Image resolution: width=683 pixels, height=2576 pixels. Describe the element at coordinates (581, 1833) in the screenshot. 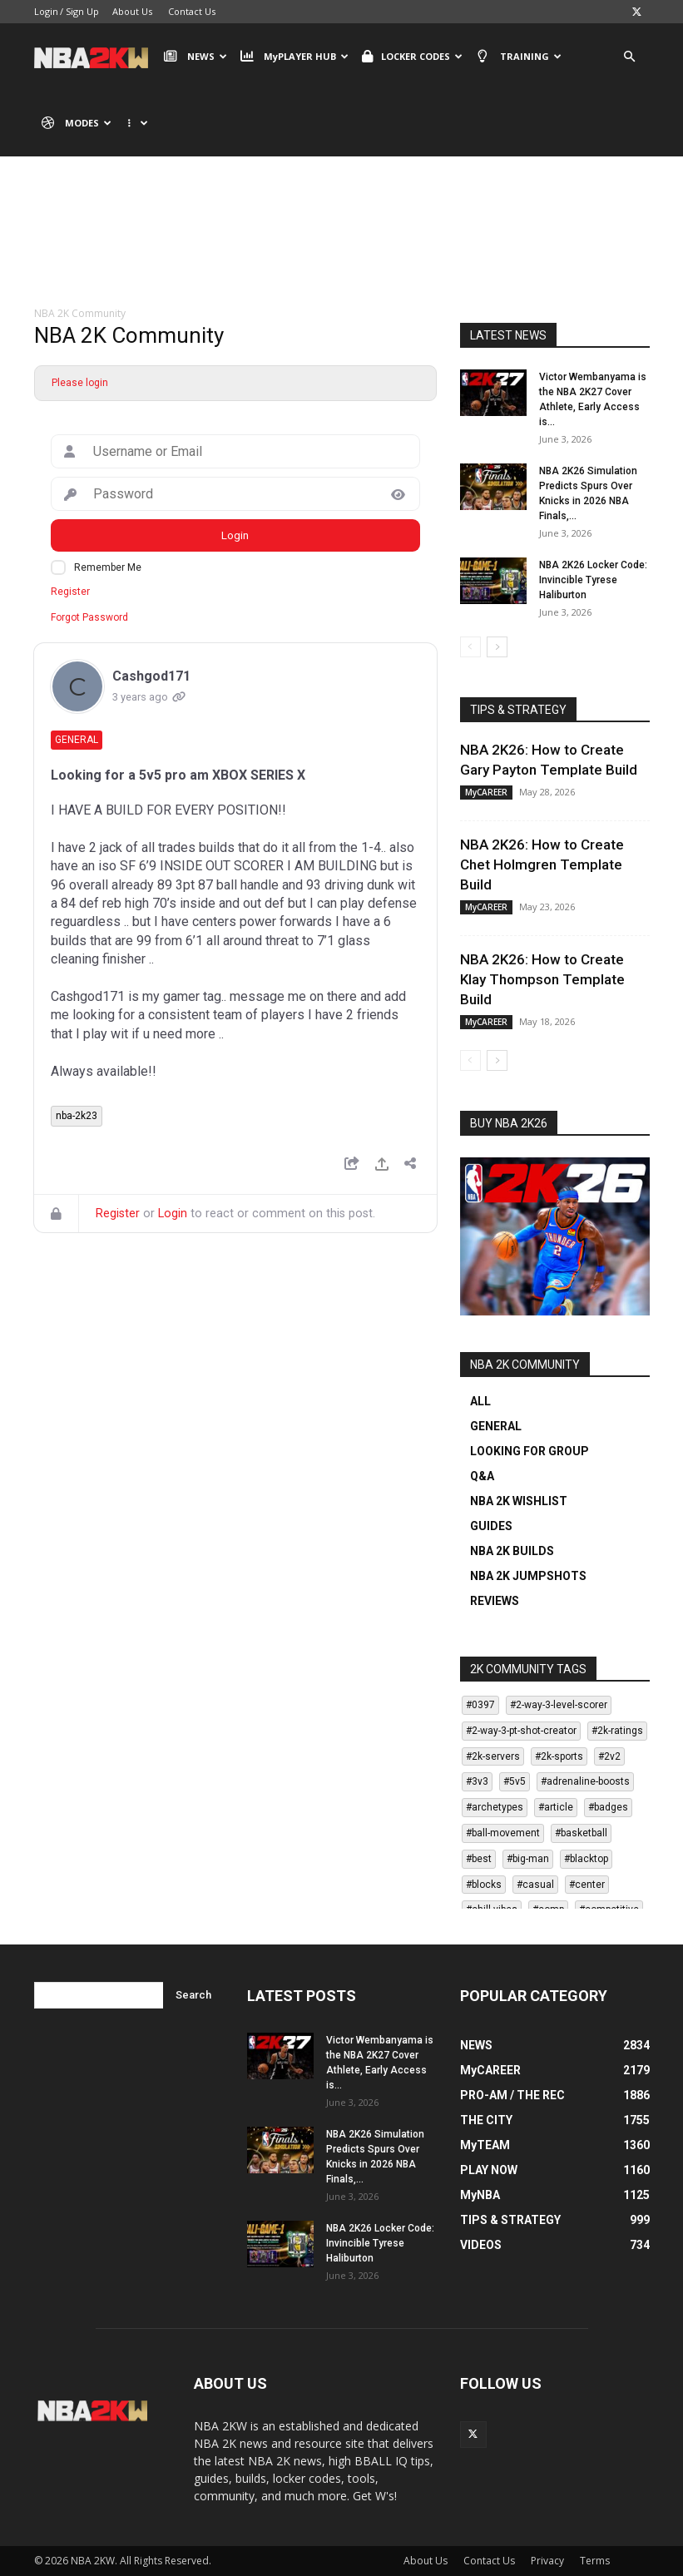

I see `#basketball` at that location.